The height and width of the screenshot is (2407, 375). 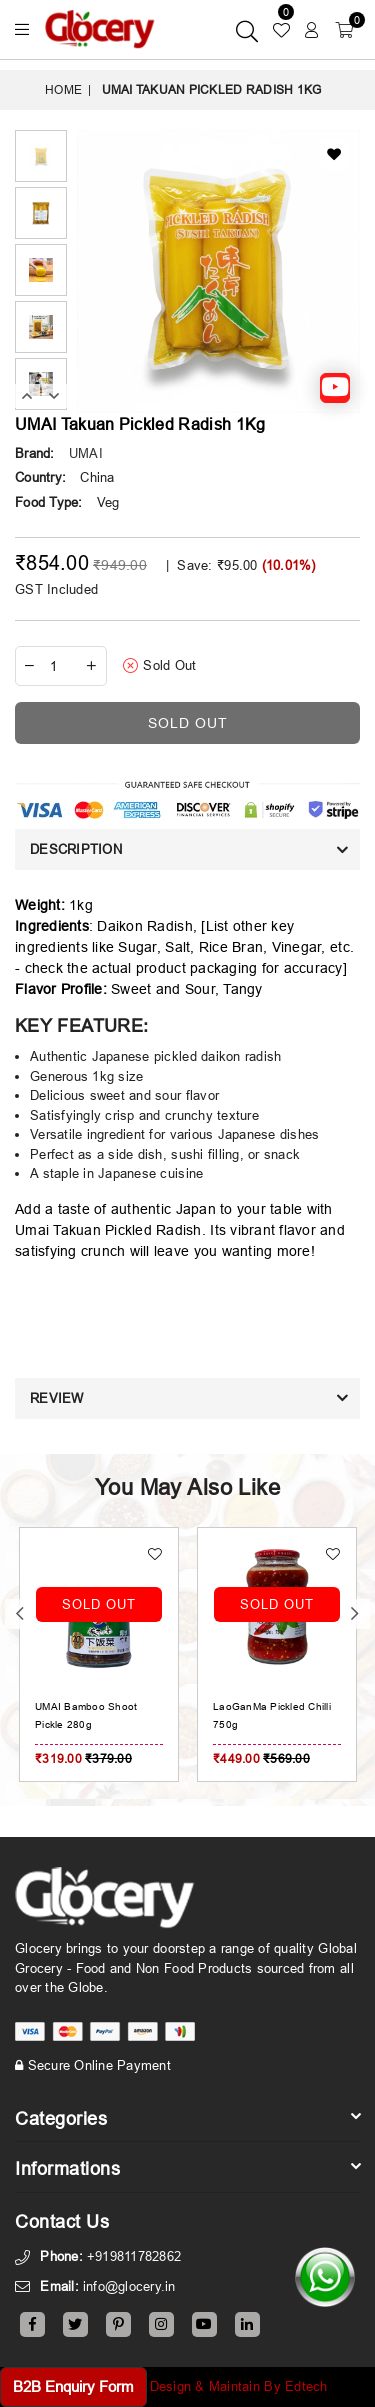 What do you see at coordinates (86, 453) in the screenshot?
I see `UMAI` at bounding box center [86, 453].